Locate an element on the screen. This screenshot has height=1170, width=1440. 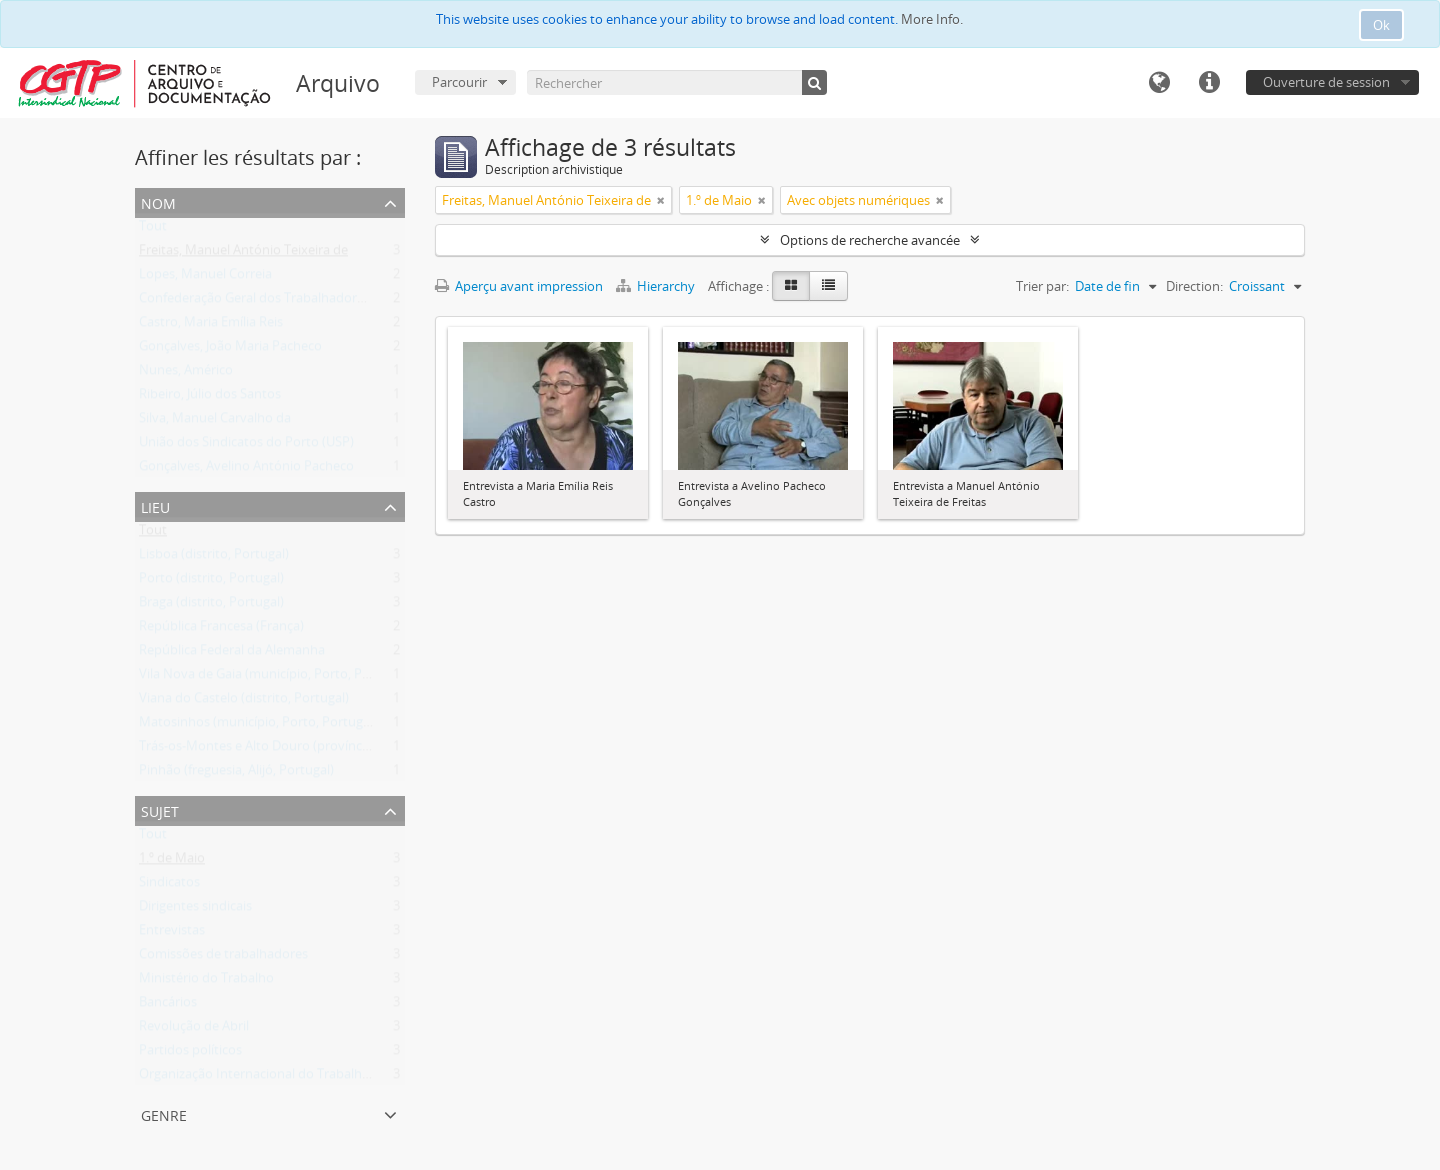
Braga (distrito, Portugal) is located at coordinates (211, 606).